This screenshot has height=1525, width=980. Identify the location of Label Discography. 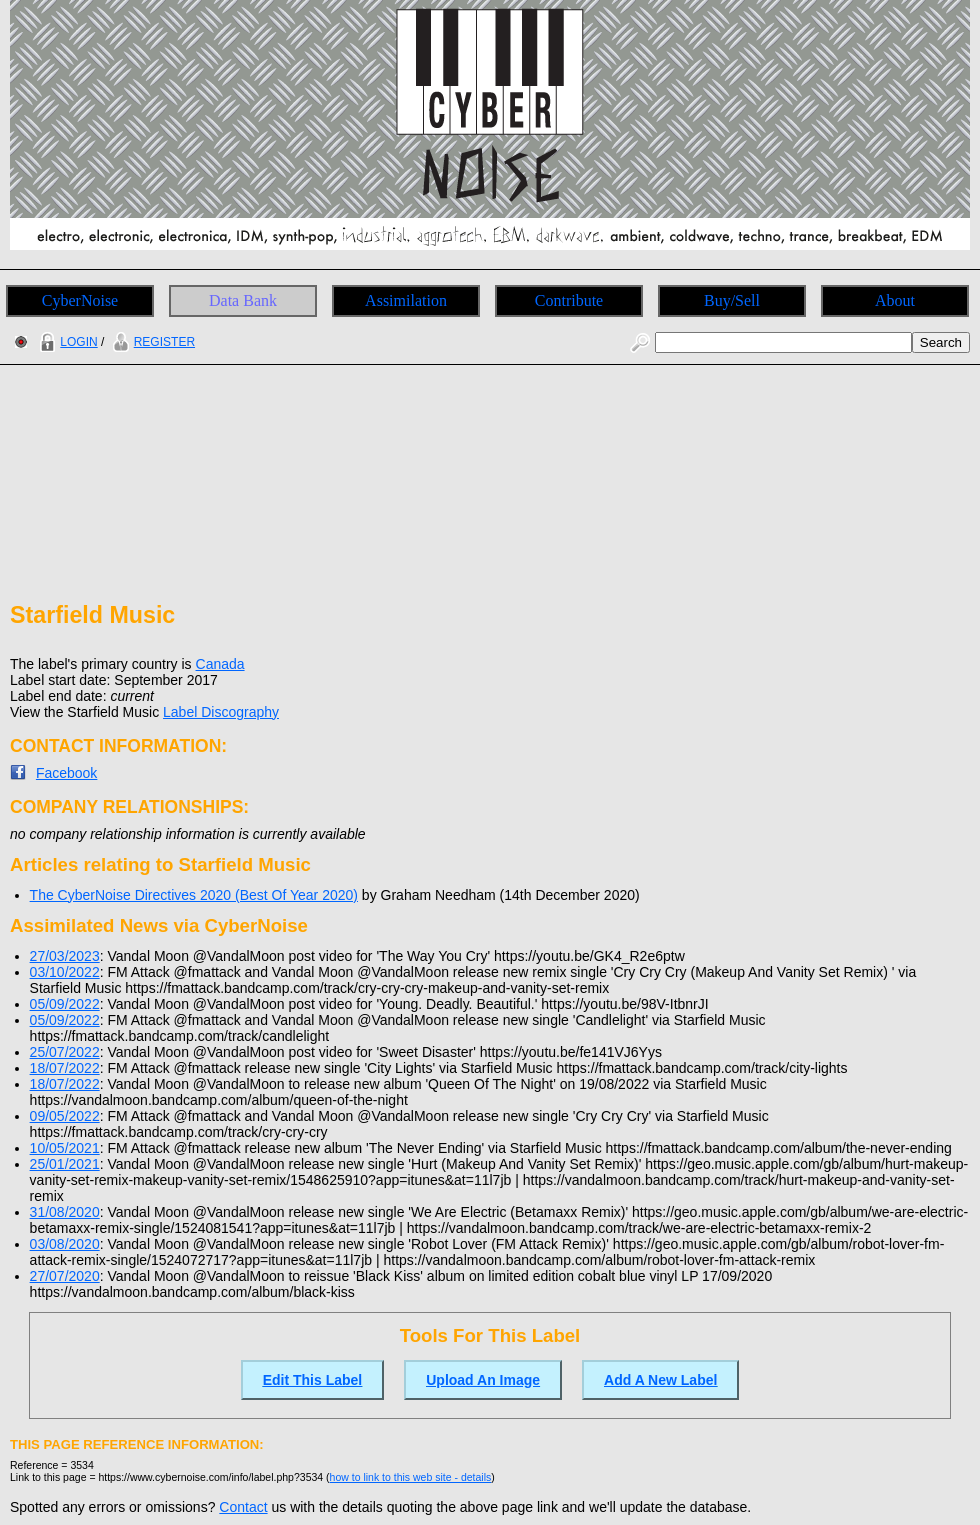
(221, 712).